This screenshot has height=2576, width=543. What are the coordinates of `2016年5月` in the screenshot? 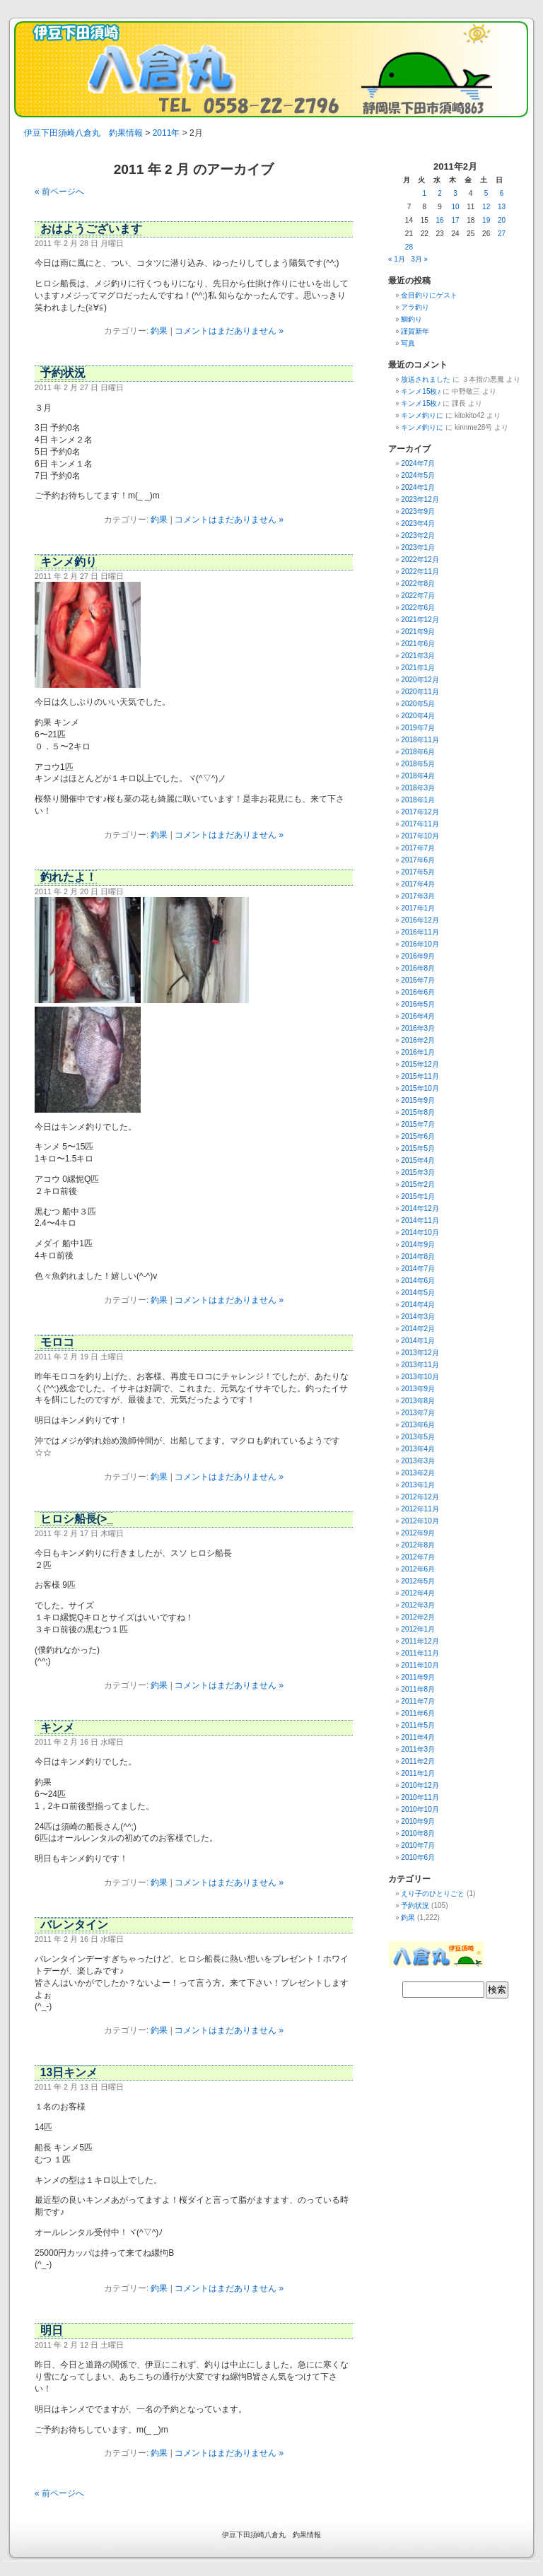 It's located at (418, 1004).